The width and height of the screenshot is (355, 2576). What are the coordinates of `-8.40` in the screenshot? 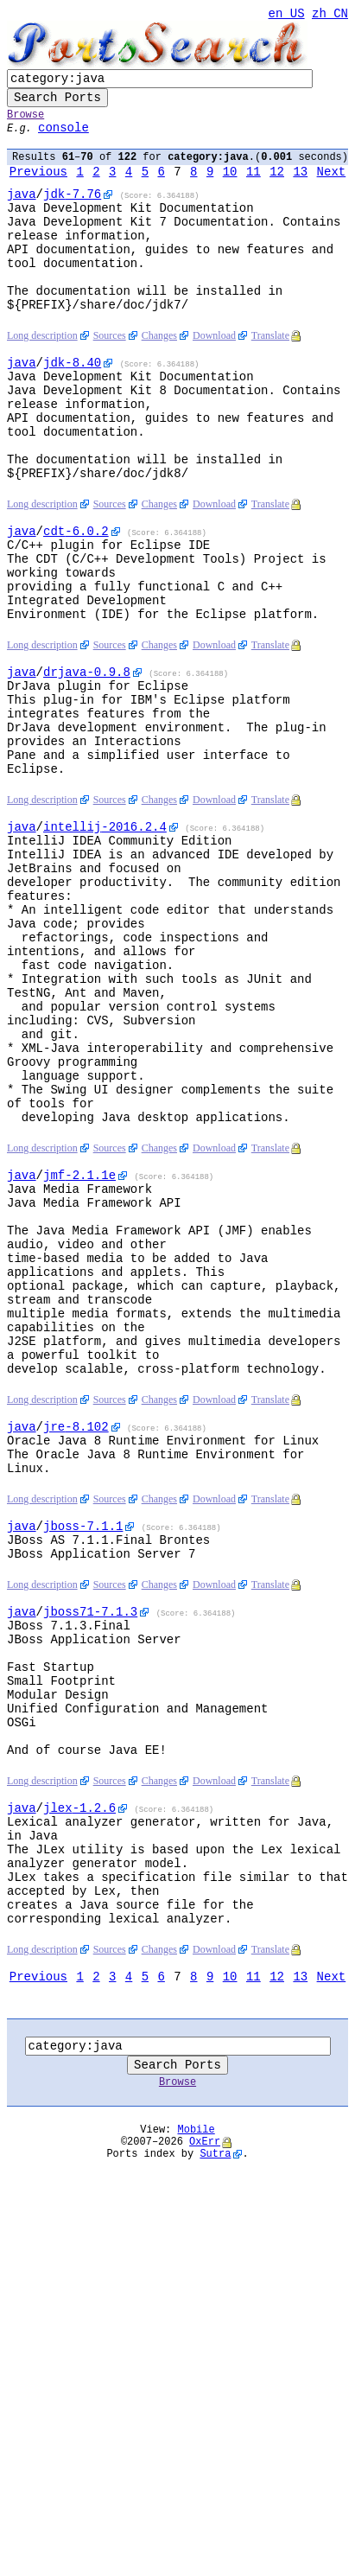 It's located at (72, 407).